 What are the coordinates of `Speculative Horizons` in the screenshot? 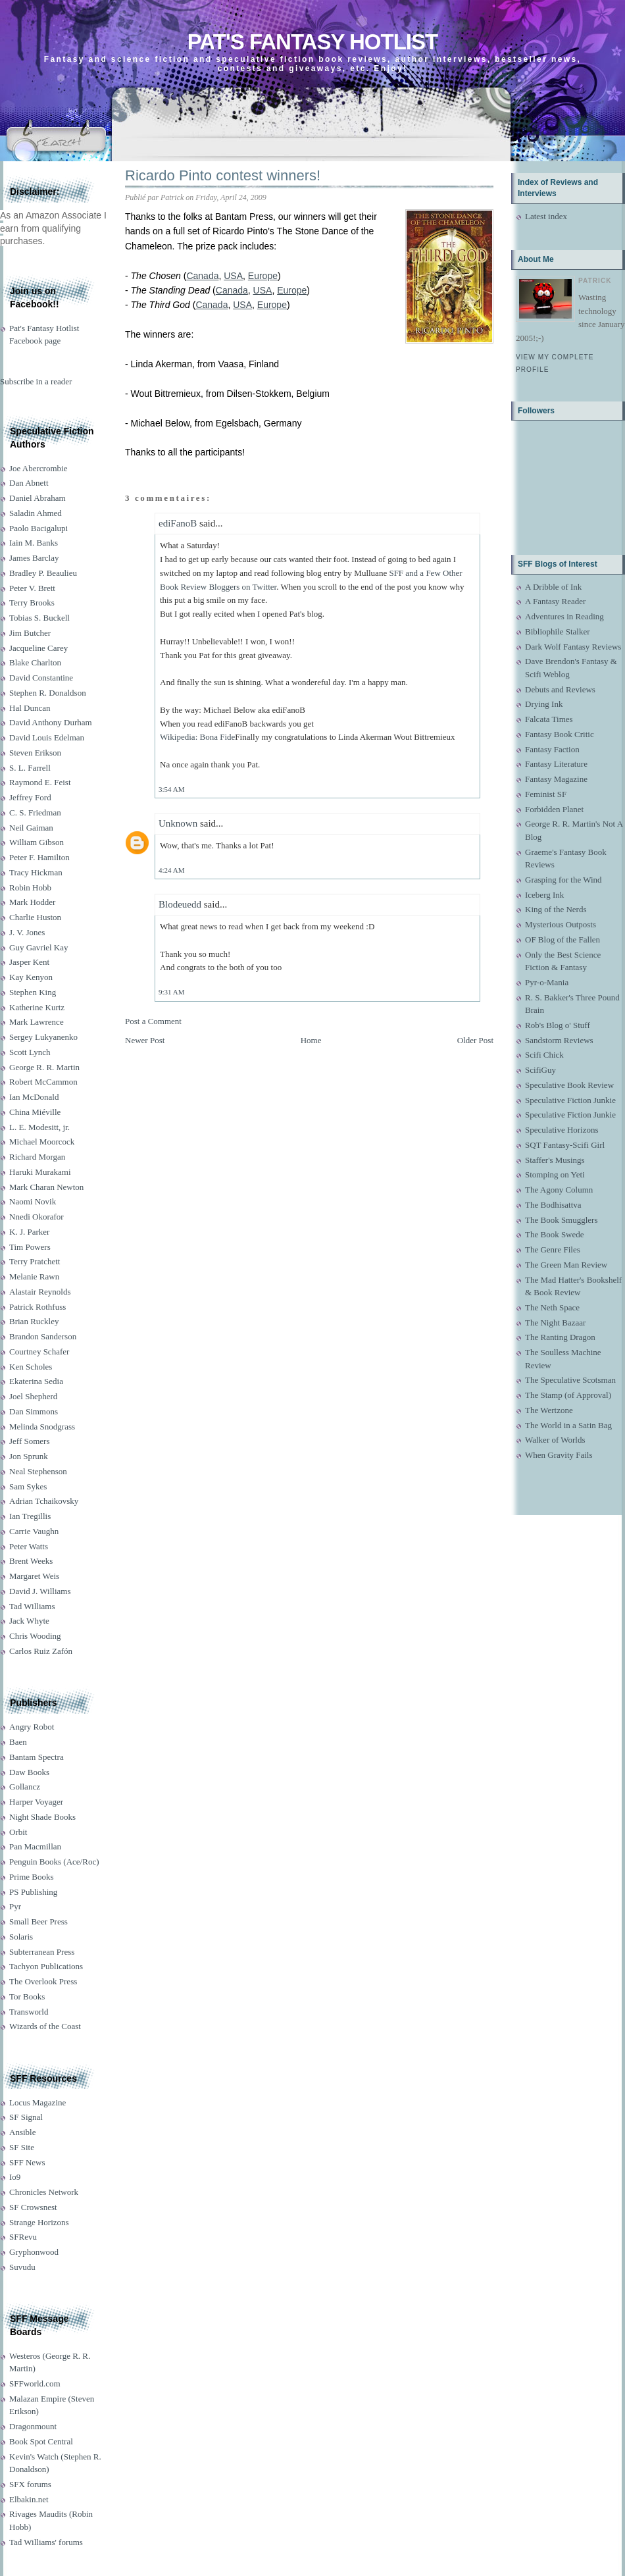 It's located at (562, 1130).